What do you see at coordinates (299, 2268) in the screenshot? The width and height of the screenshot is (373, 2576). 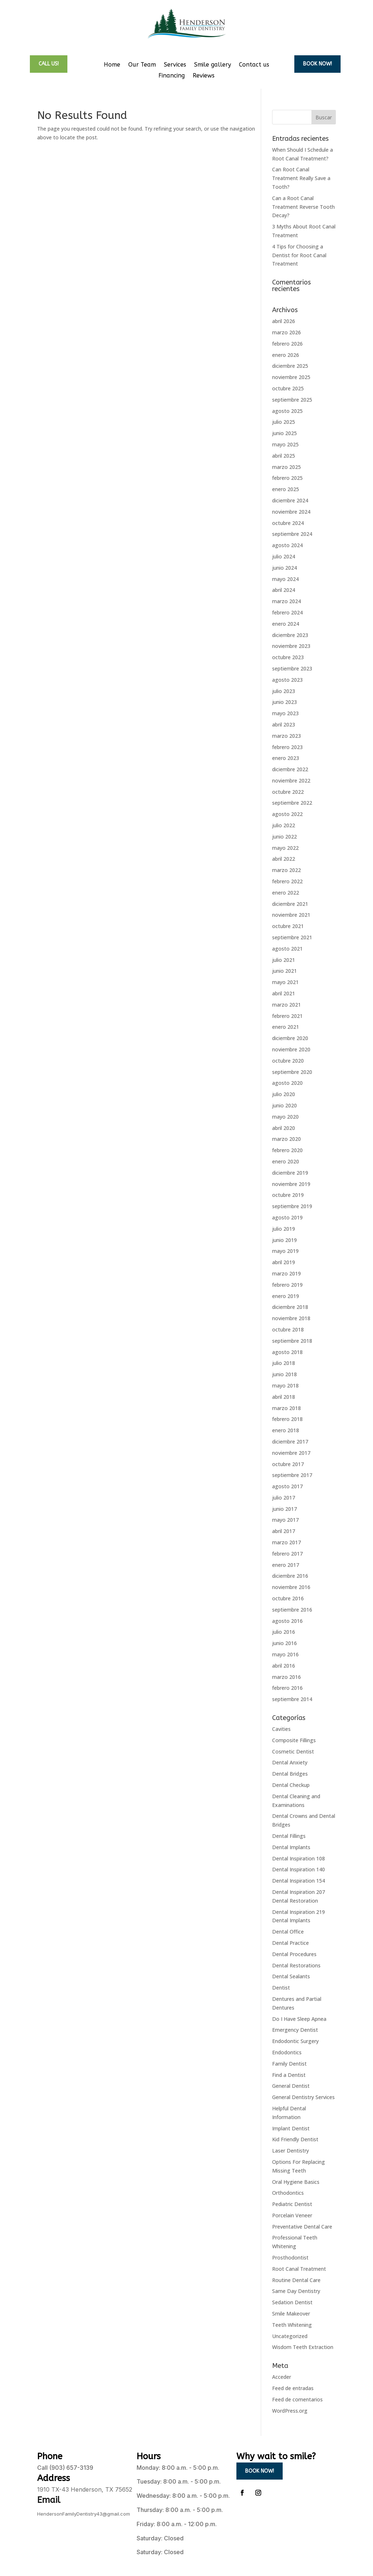 I see `Root Canal Treatment` at bounding box center [299, 2268].